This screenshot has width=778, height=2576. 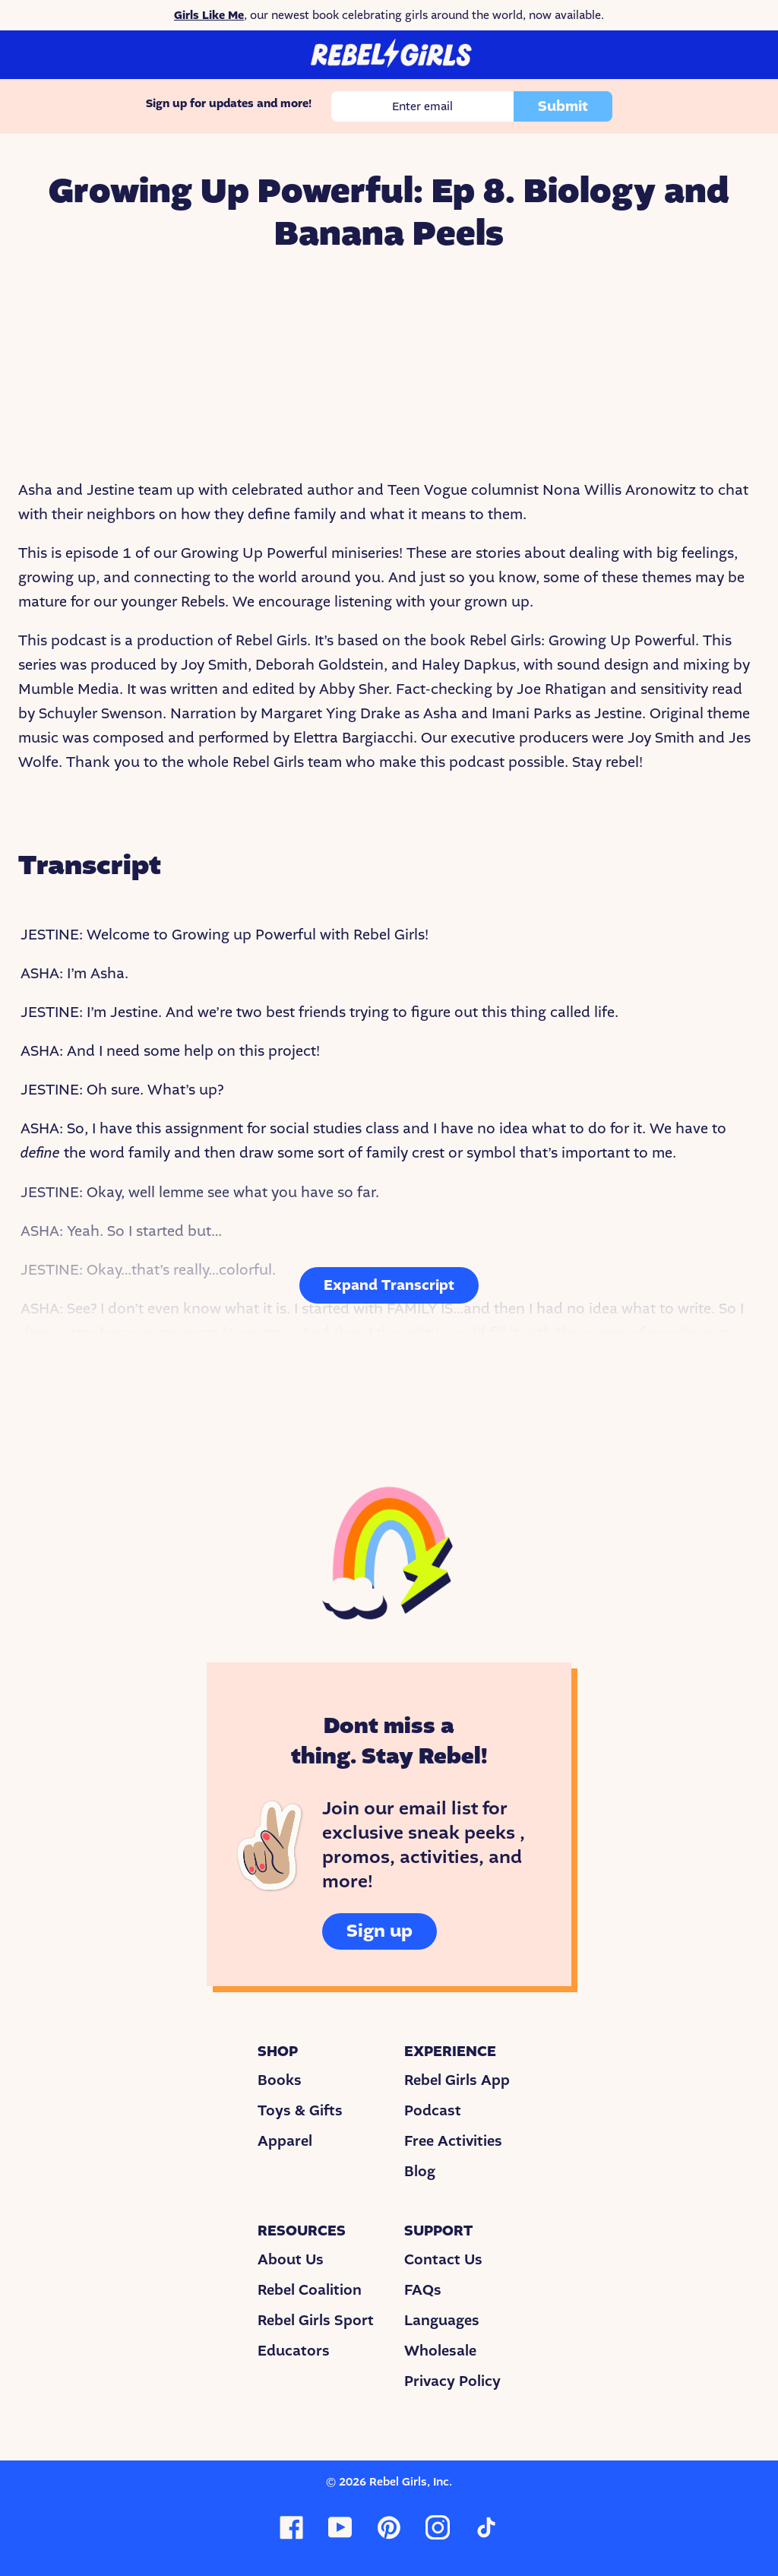 What do you see at coordinates (316, 2320) in the screenshot?
I see `Rebel Girls Sport` at bounding box center [316, 2320].